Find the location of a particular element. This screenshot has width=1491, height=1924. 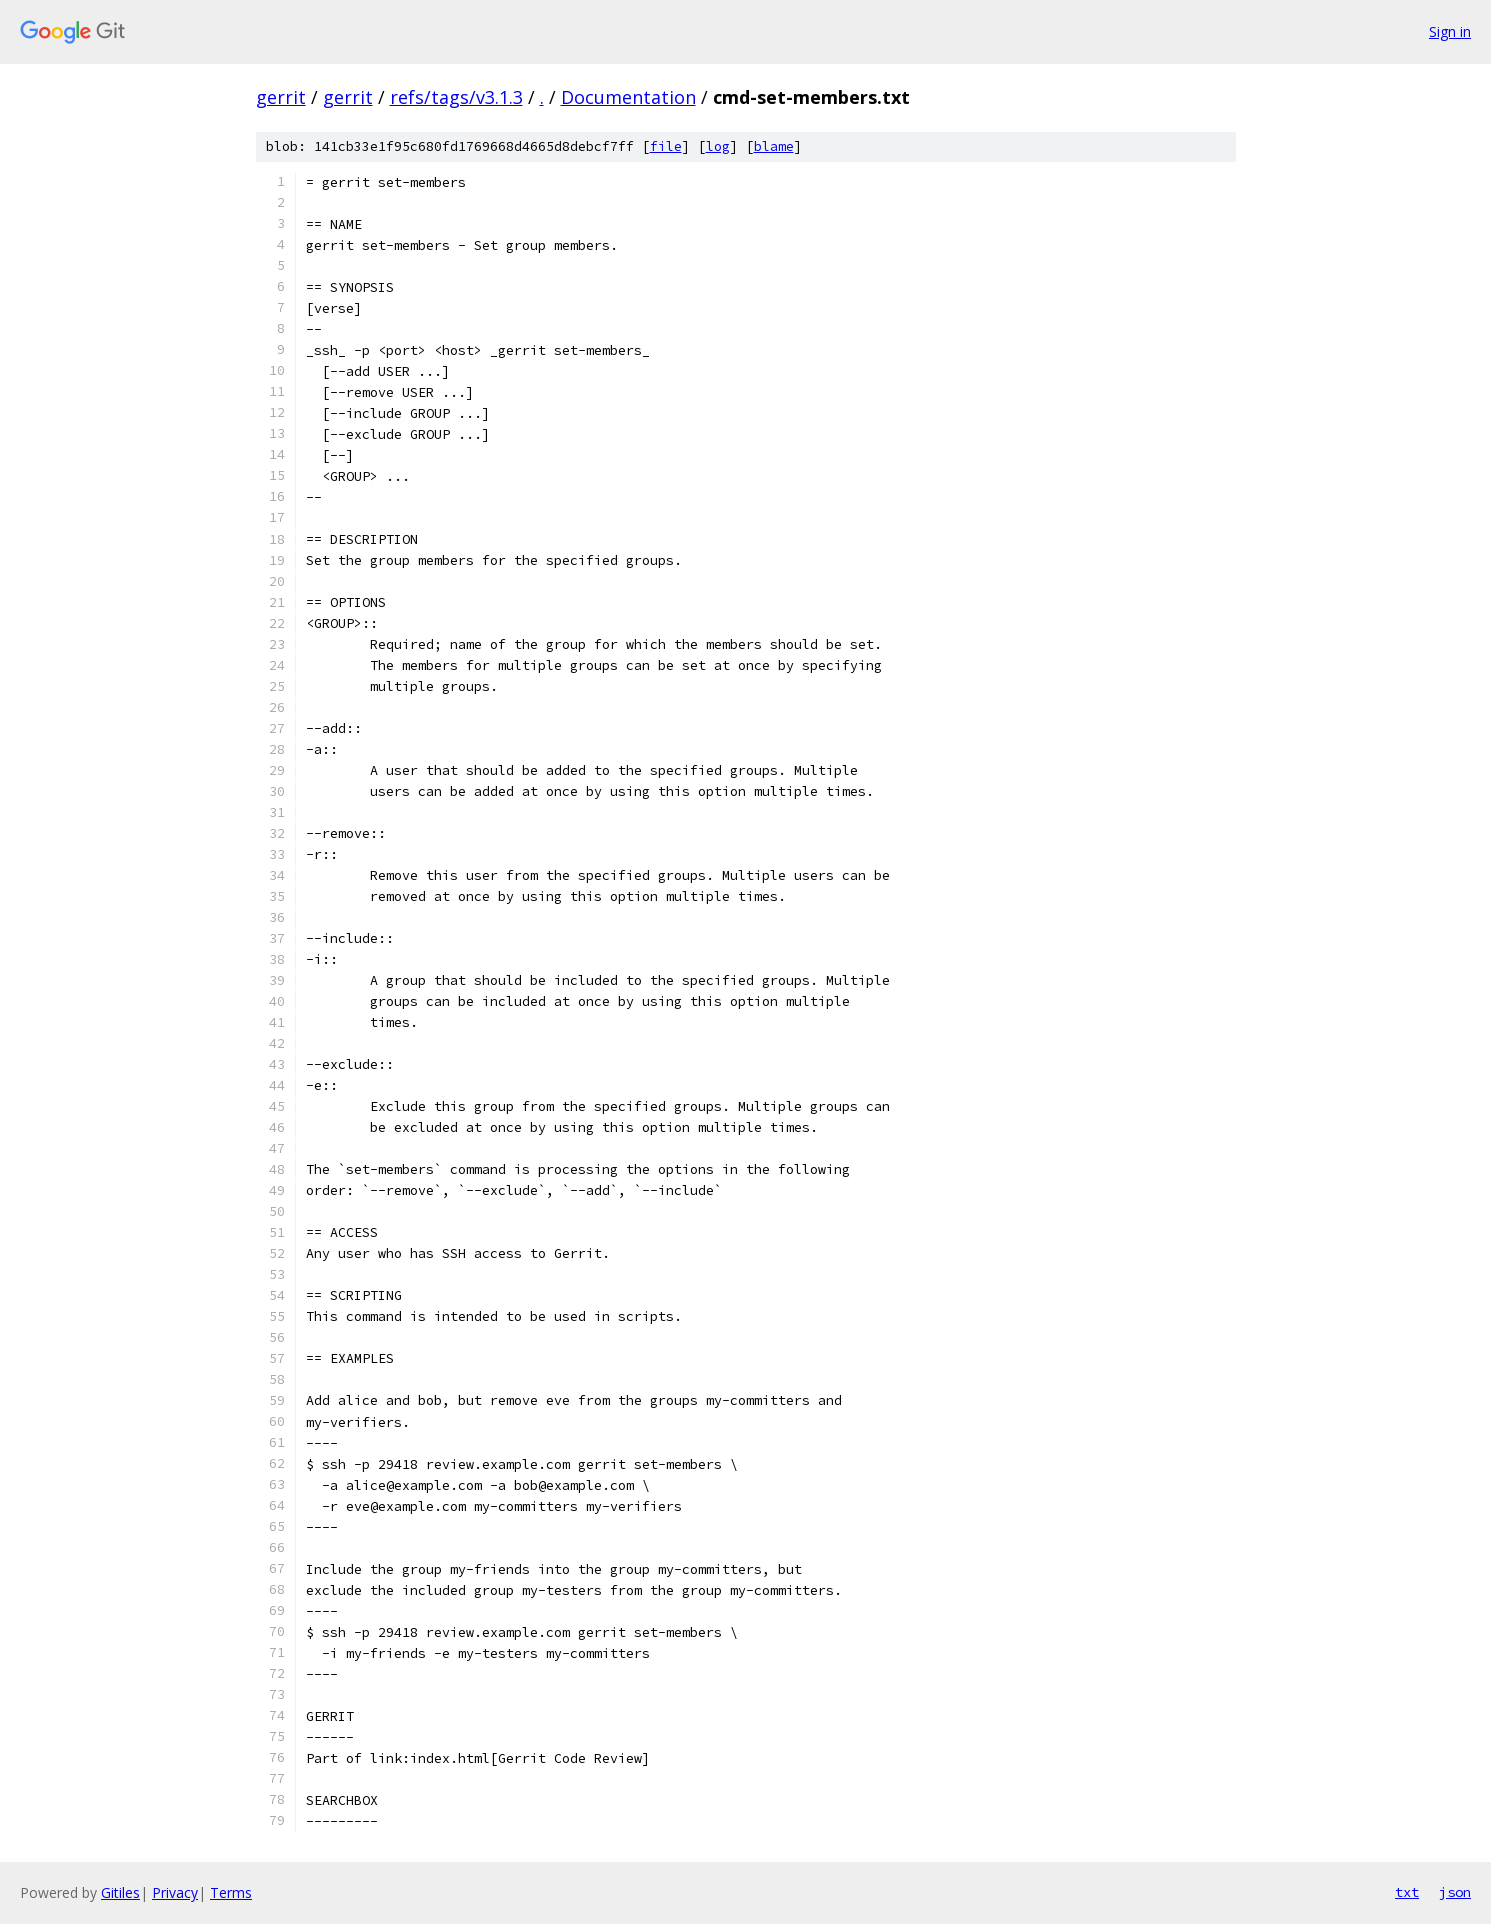

Terms is located at coordinates (231, 1892).